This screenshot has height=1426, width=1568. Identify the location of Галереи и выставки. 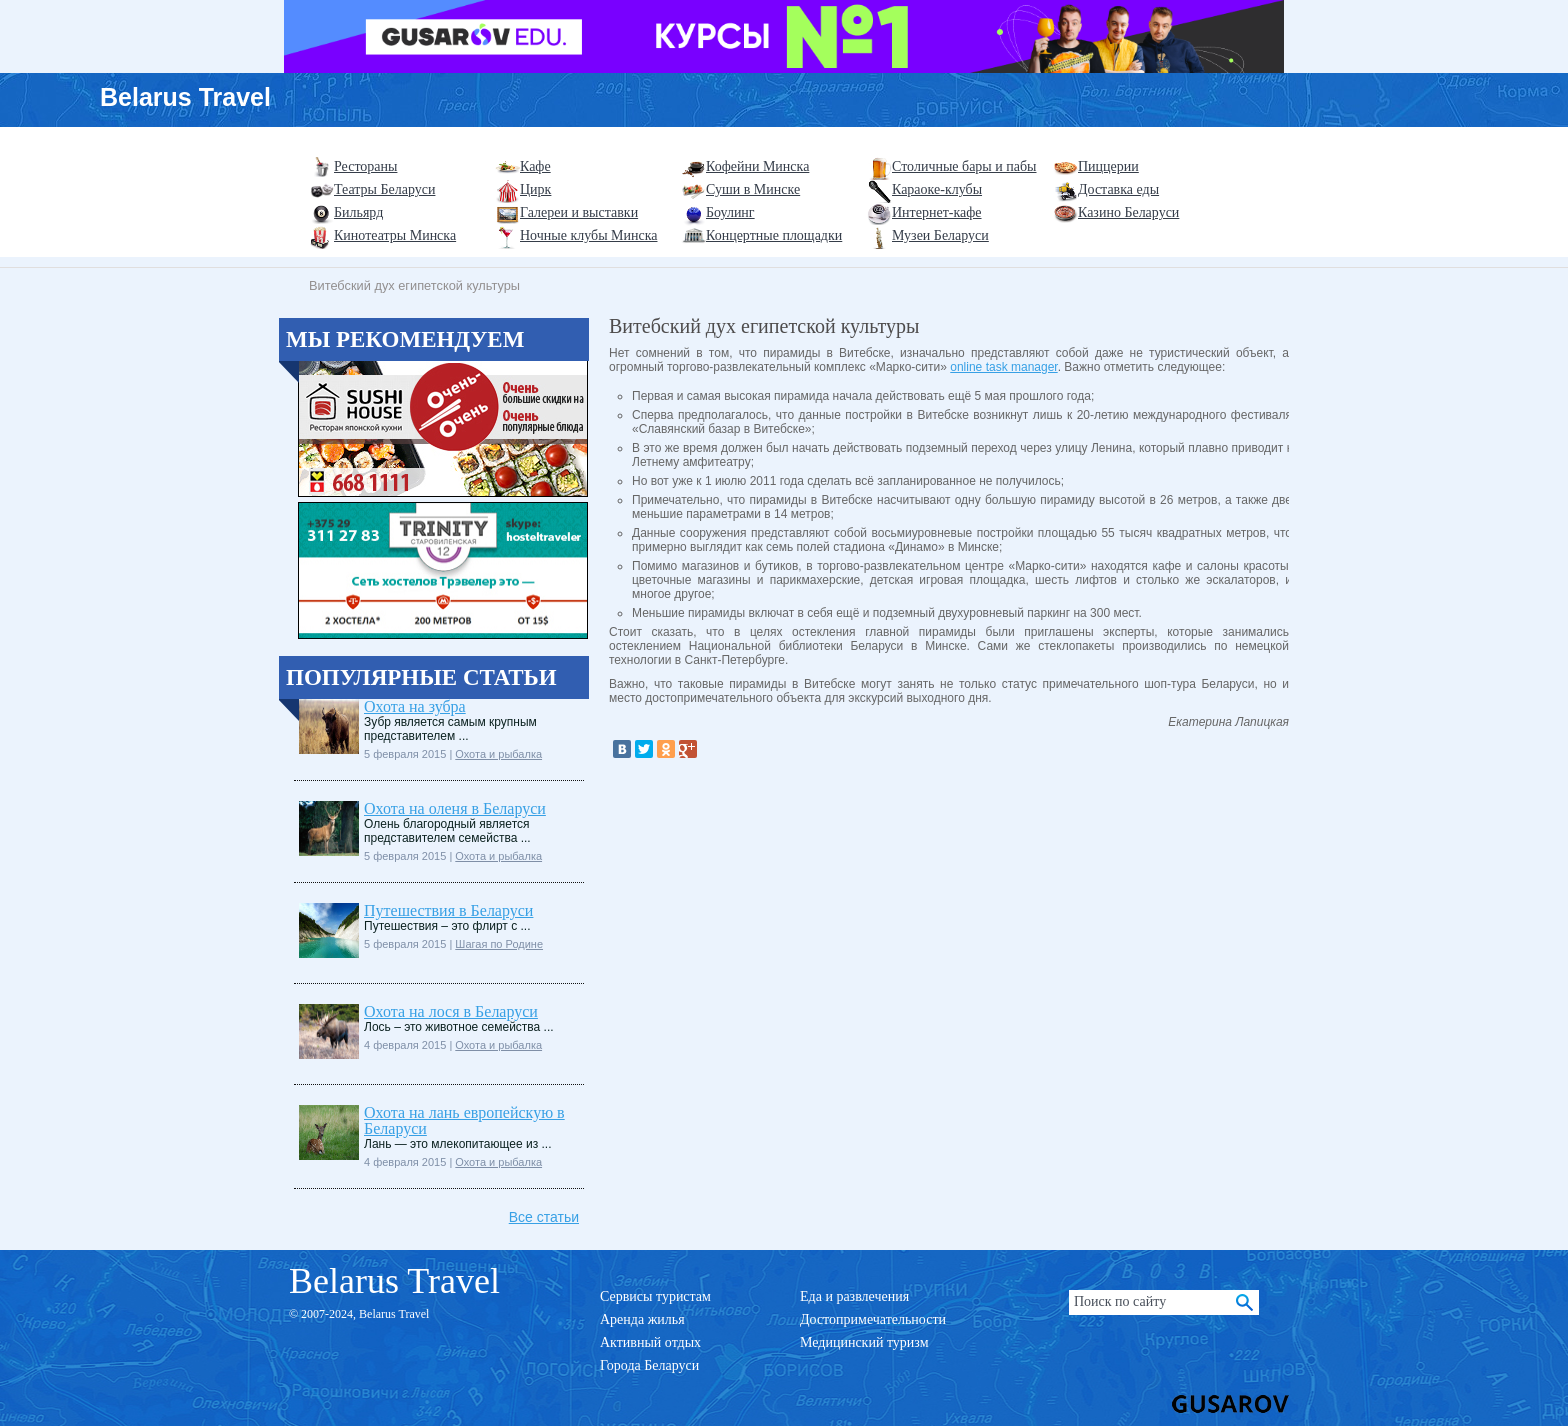
(579, 212).